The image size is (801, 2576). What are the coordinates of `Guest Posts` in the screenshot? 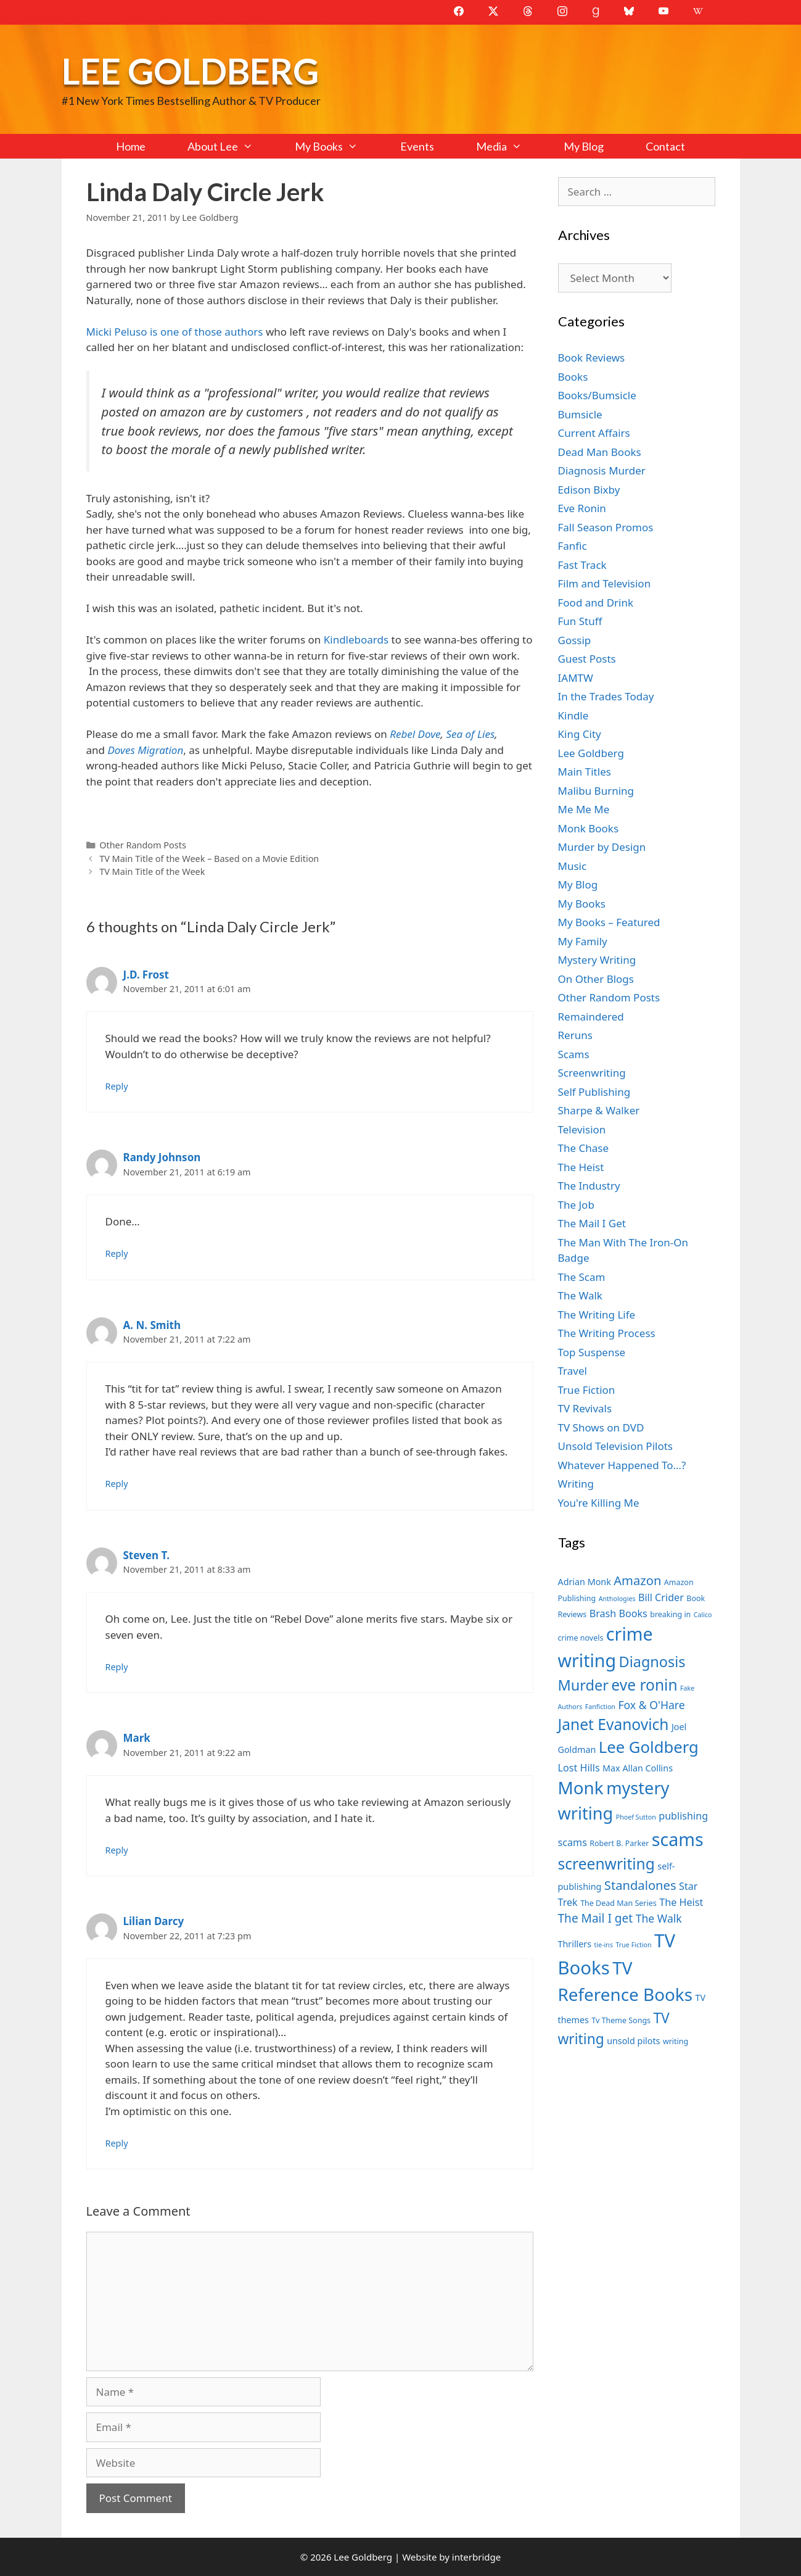 It's located at (587, 659).